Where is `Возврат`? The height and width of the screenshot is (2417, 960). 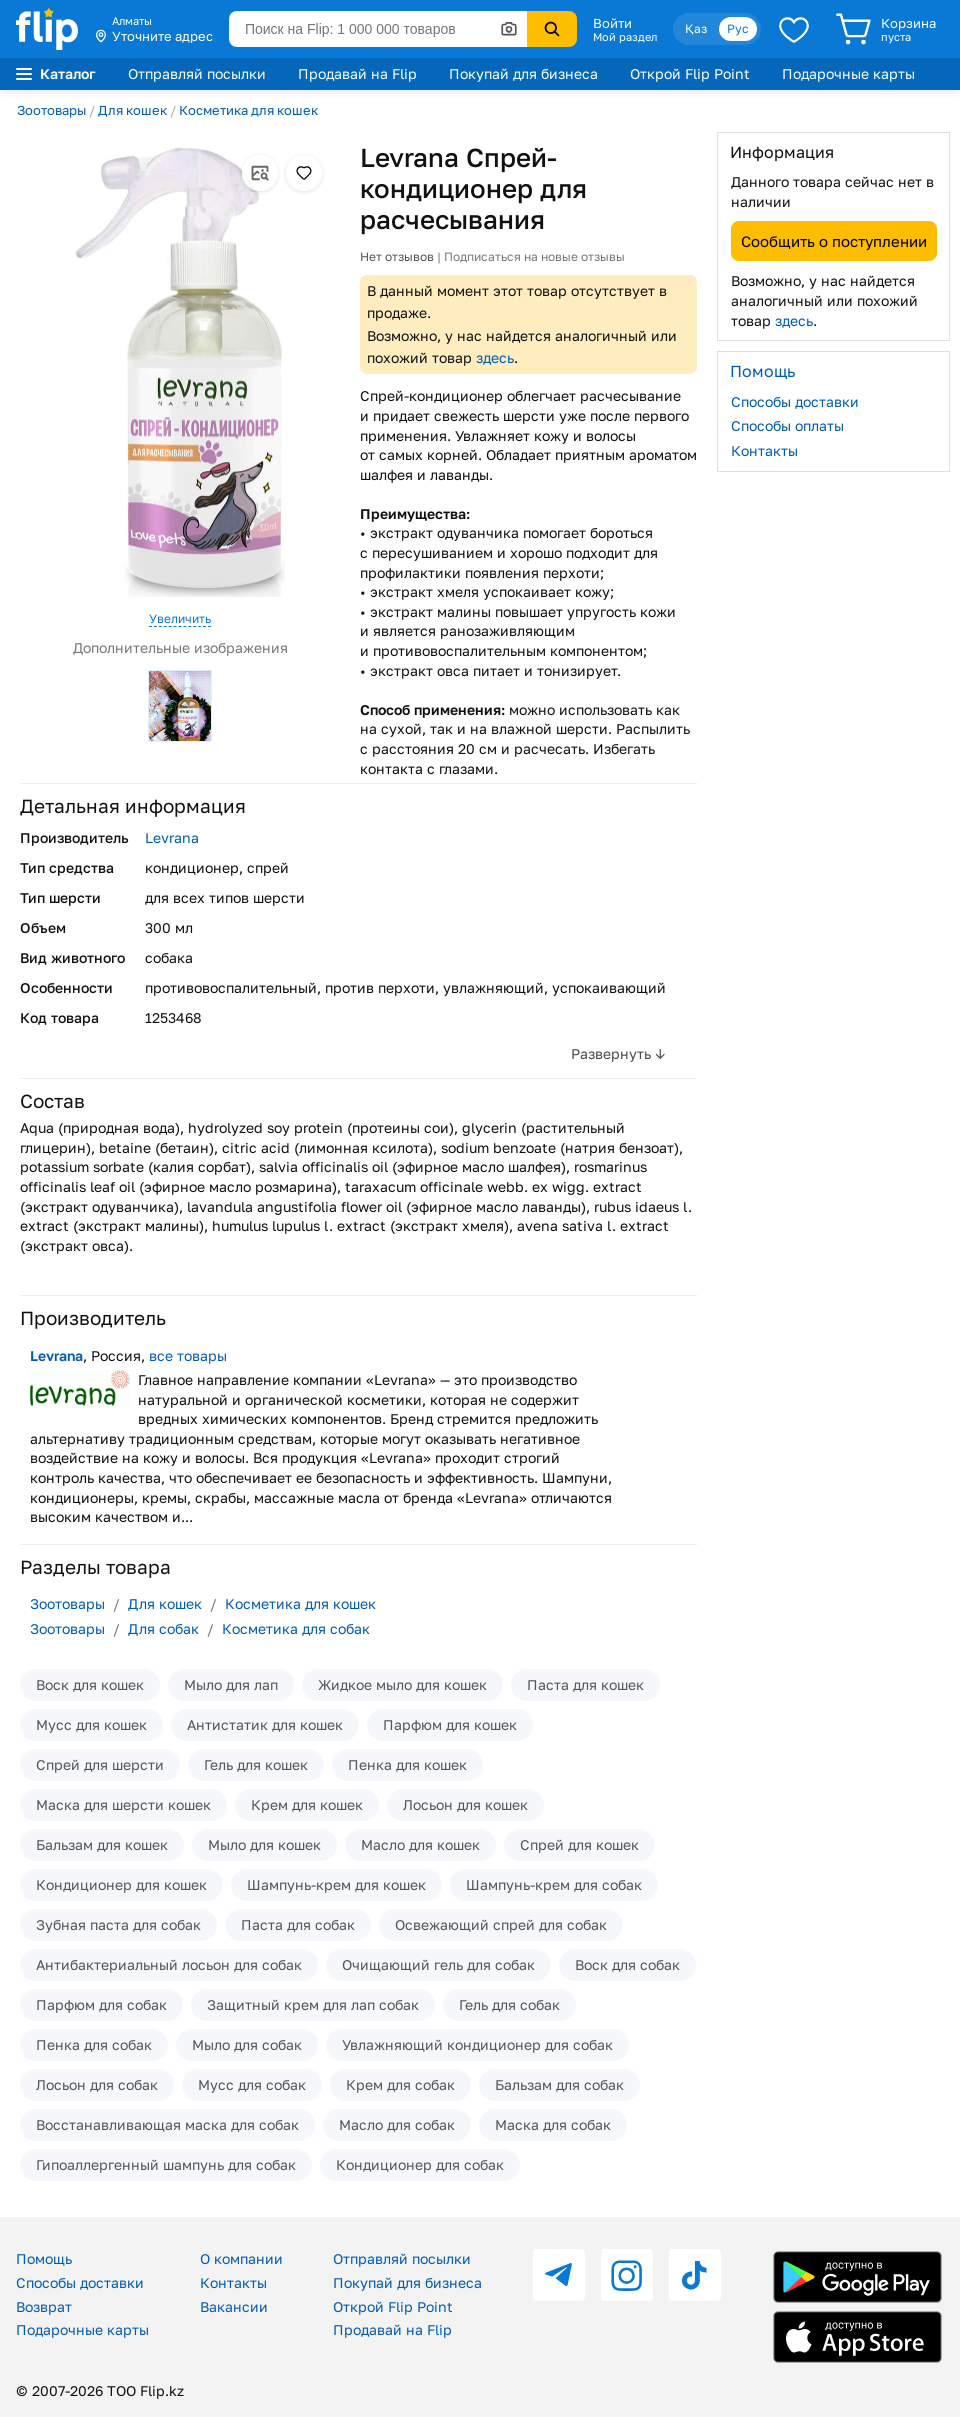 Возврат is located at coordinates (44, 2306).